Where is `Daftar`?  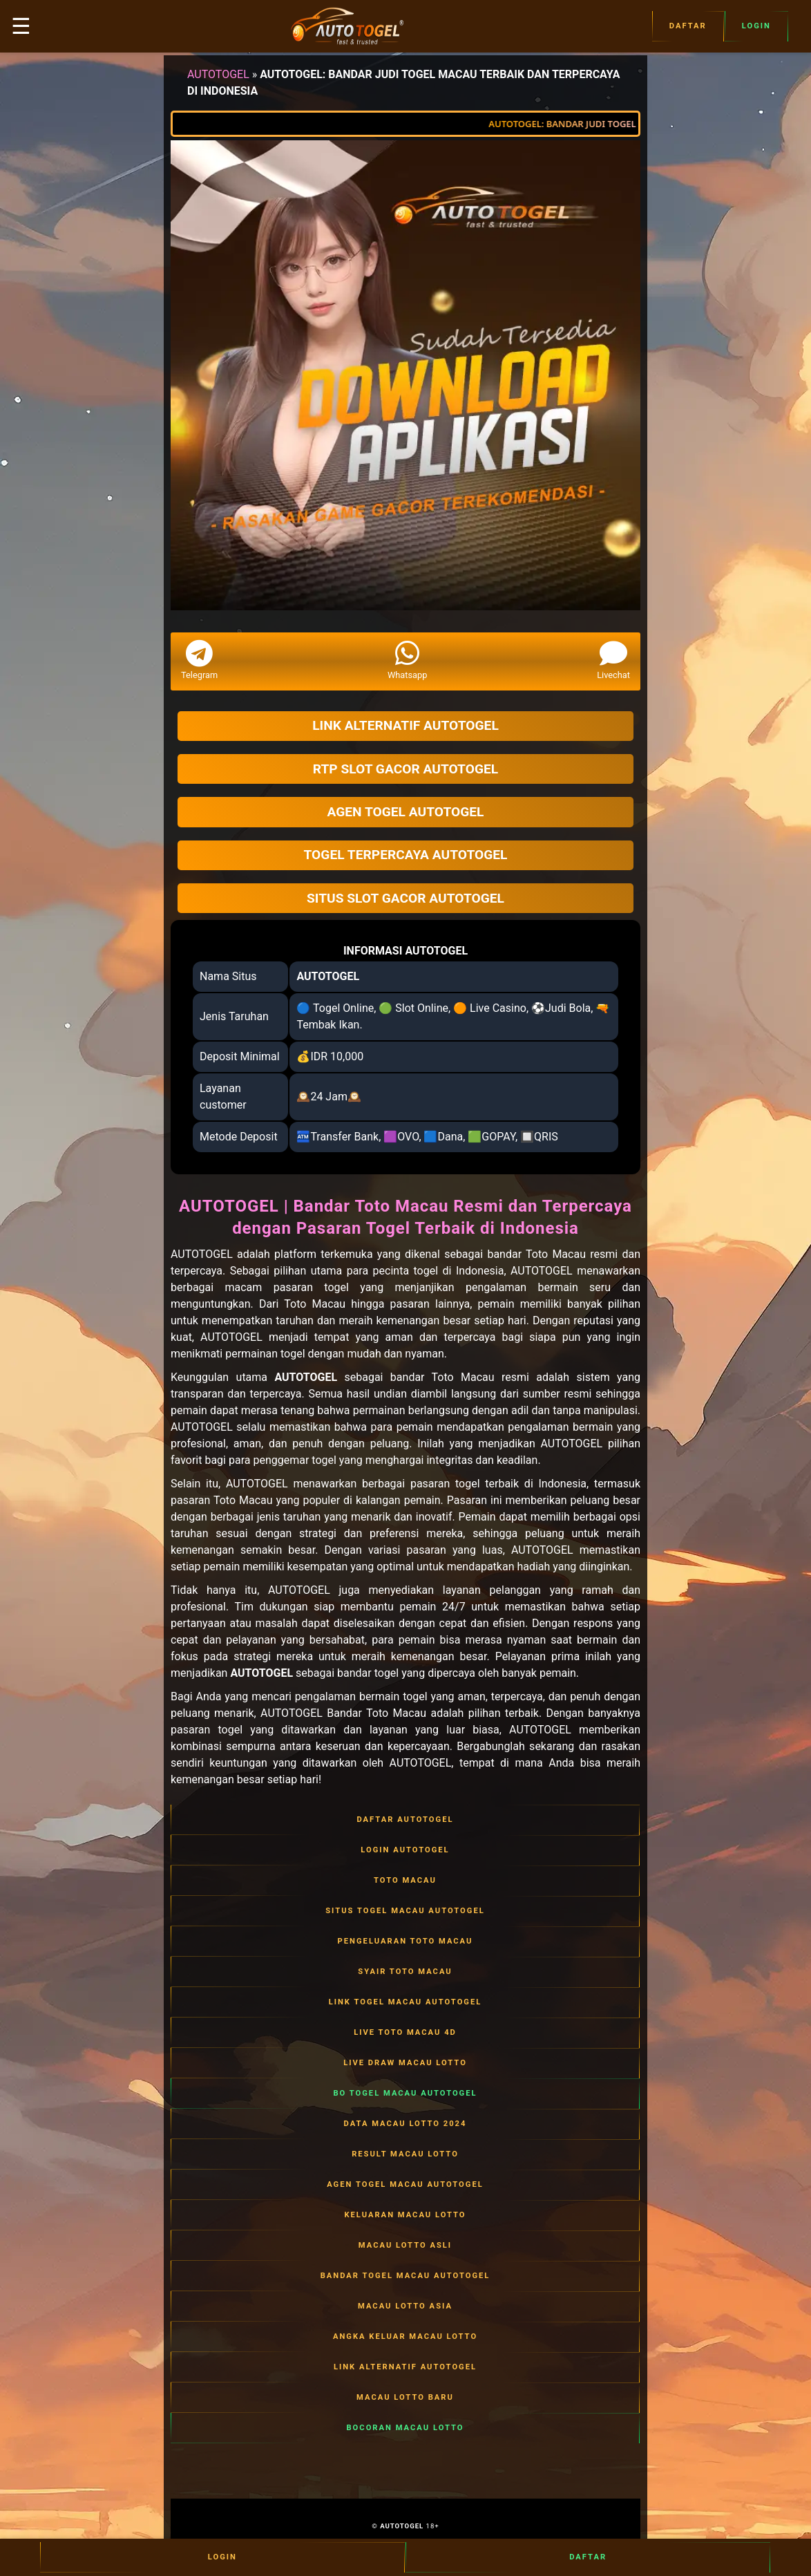
Daftar is located at coordinates (688, 26).